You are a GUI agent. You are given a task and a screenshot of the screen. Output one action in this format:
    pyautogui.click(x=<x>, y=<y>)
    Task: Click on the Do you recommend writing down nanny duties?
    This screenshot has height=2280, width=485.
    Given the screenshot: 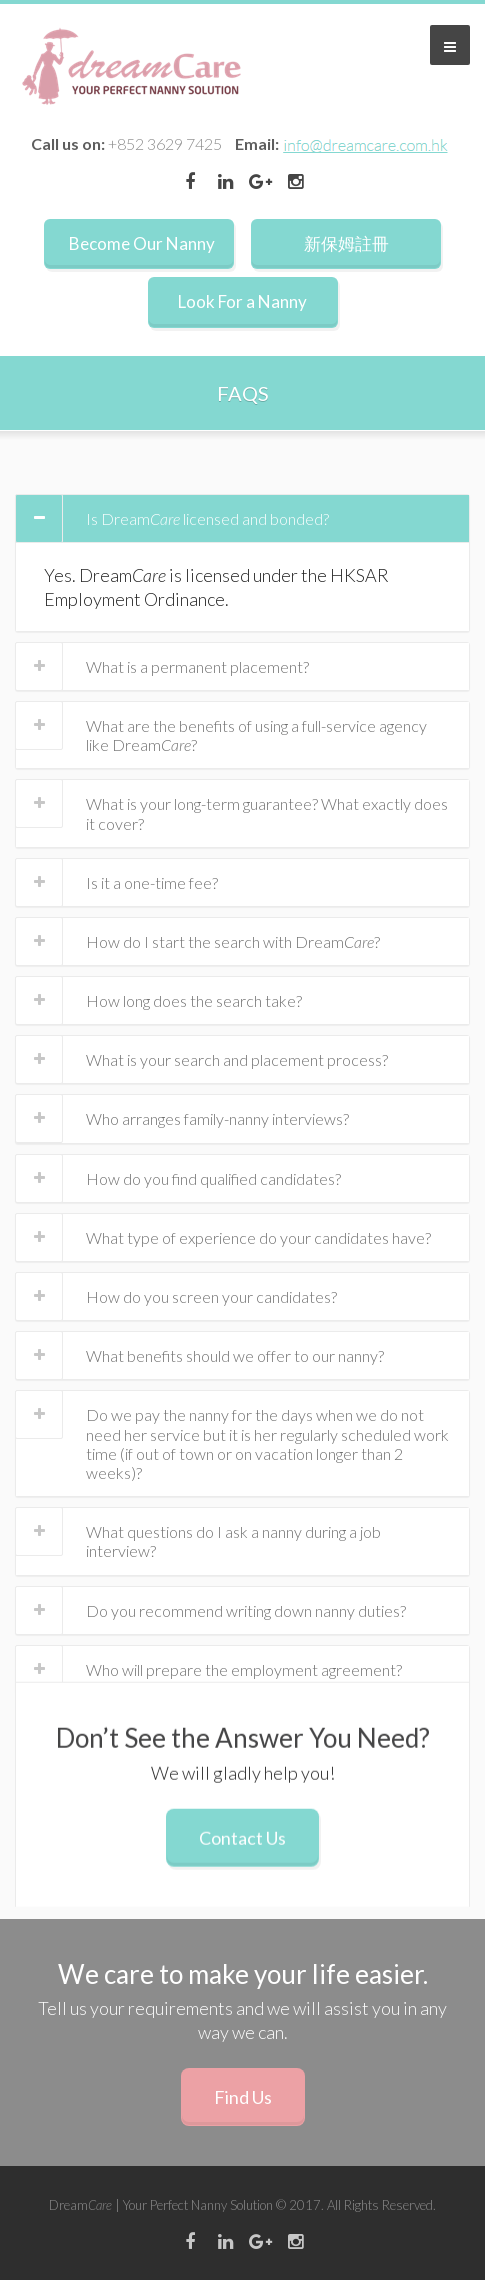 What is the action you would take?
    pyautogui.click(x=246, y=1610)
    